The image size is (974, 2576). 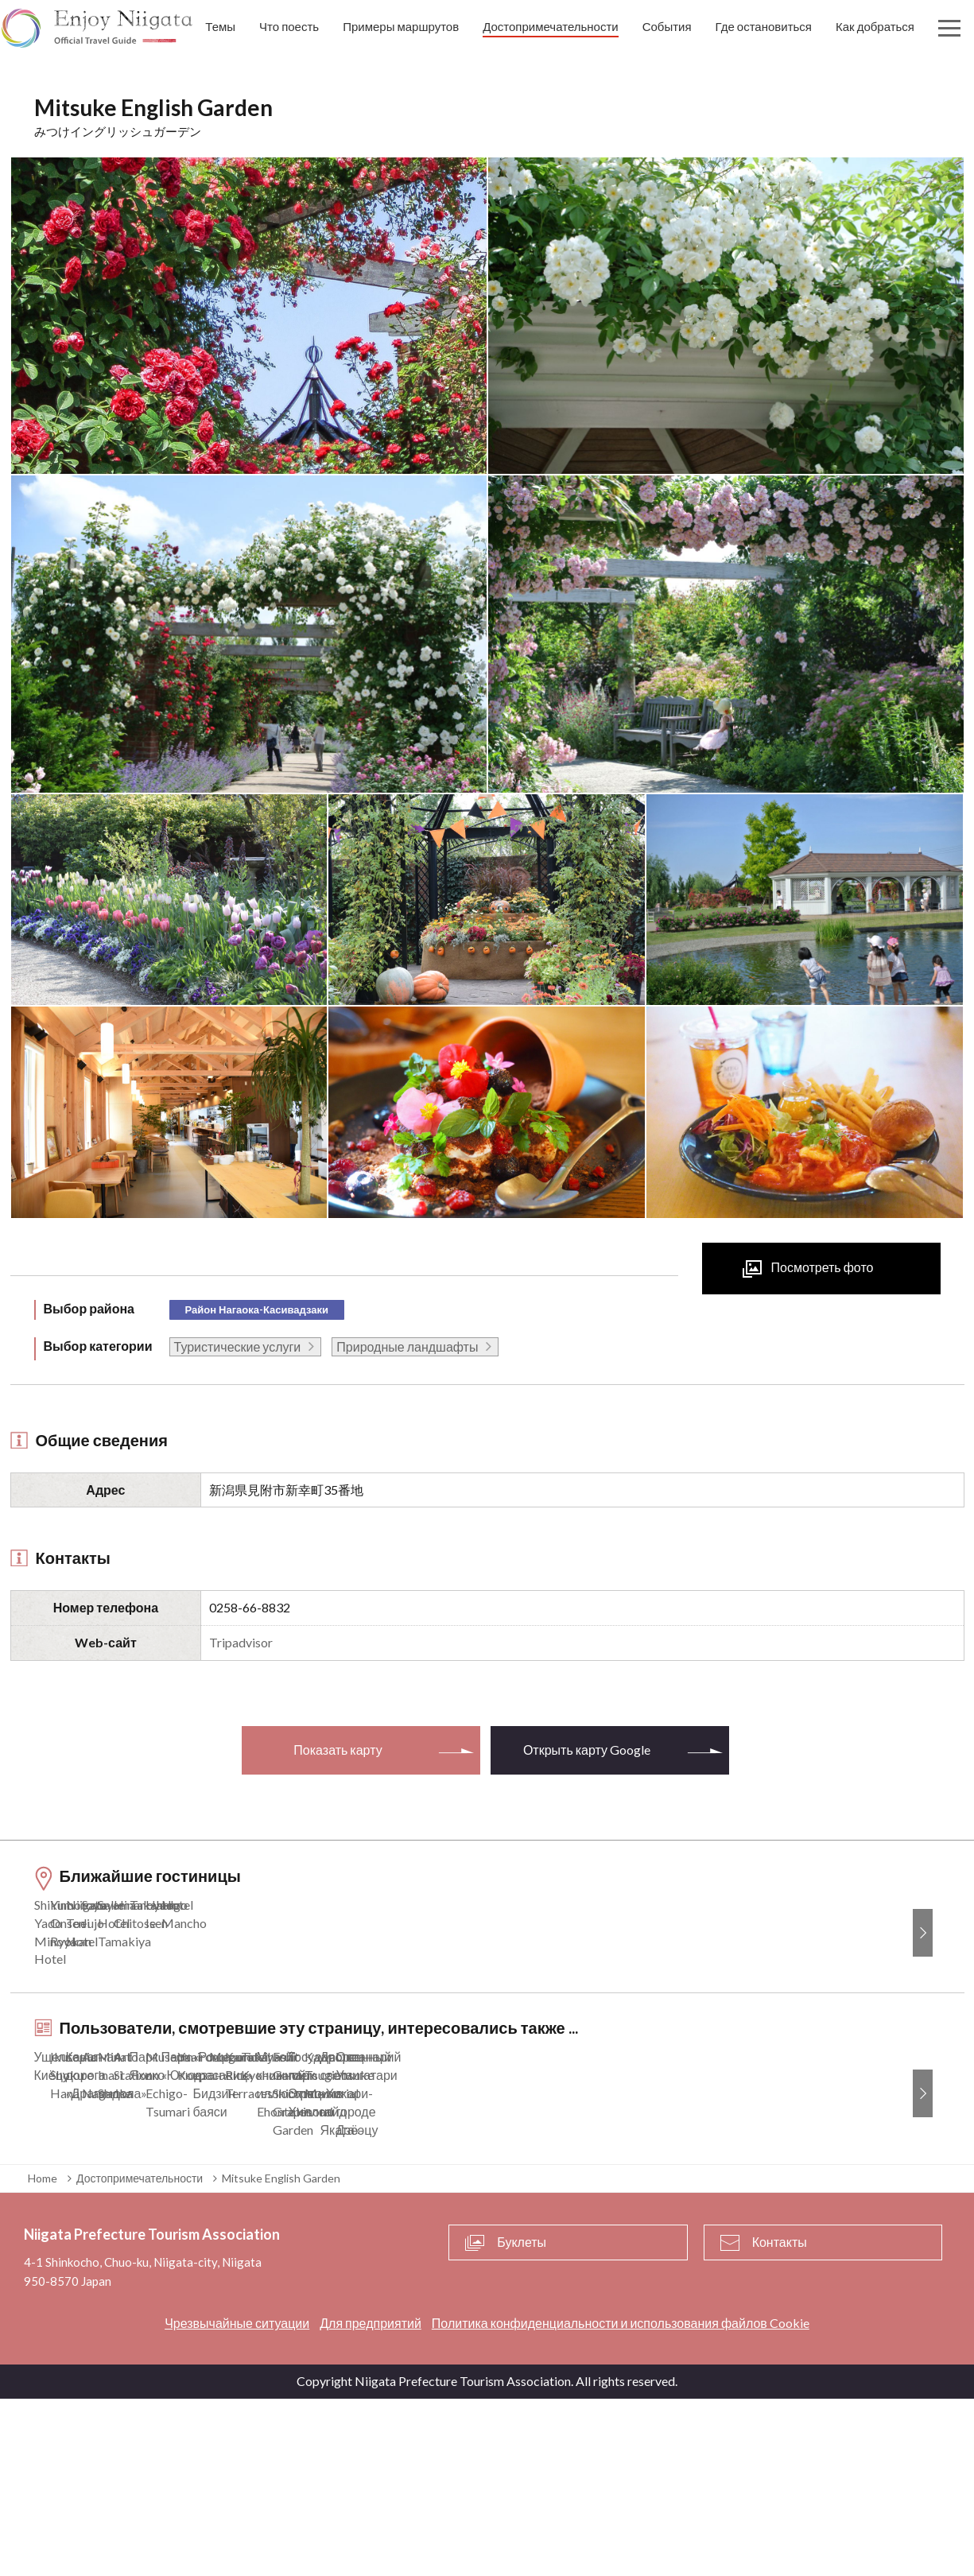 I want to click on Чрезвычайные ситуации, so click(x=237, y=2500).